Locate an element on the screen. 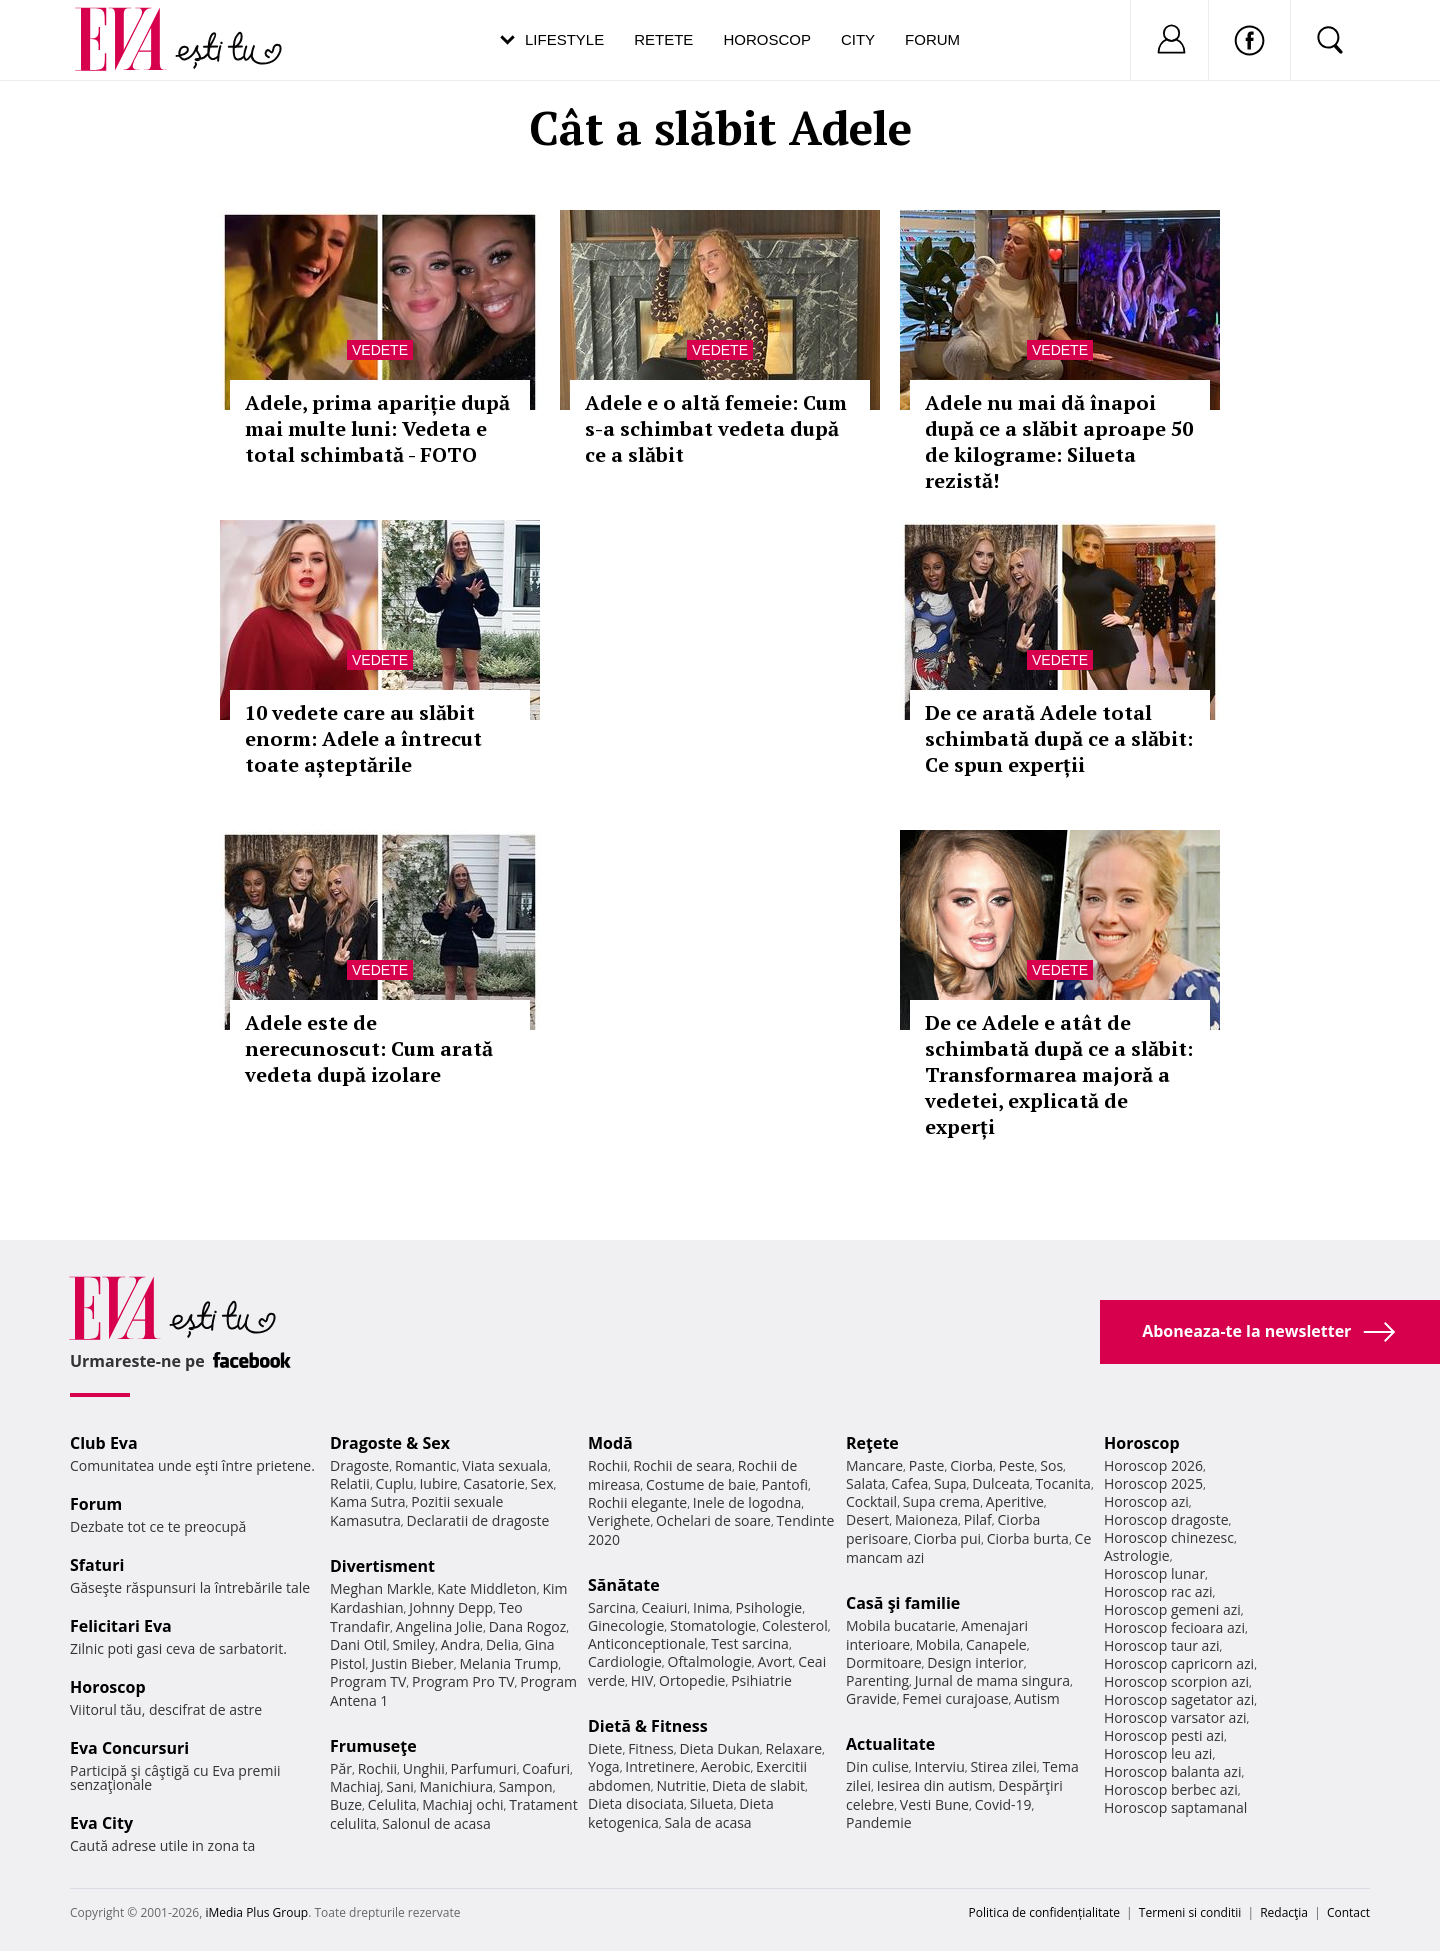  Inima is located at coordinates (711, 1607).